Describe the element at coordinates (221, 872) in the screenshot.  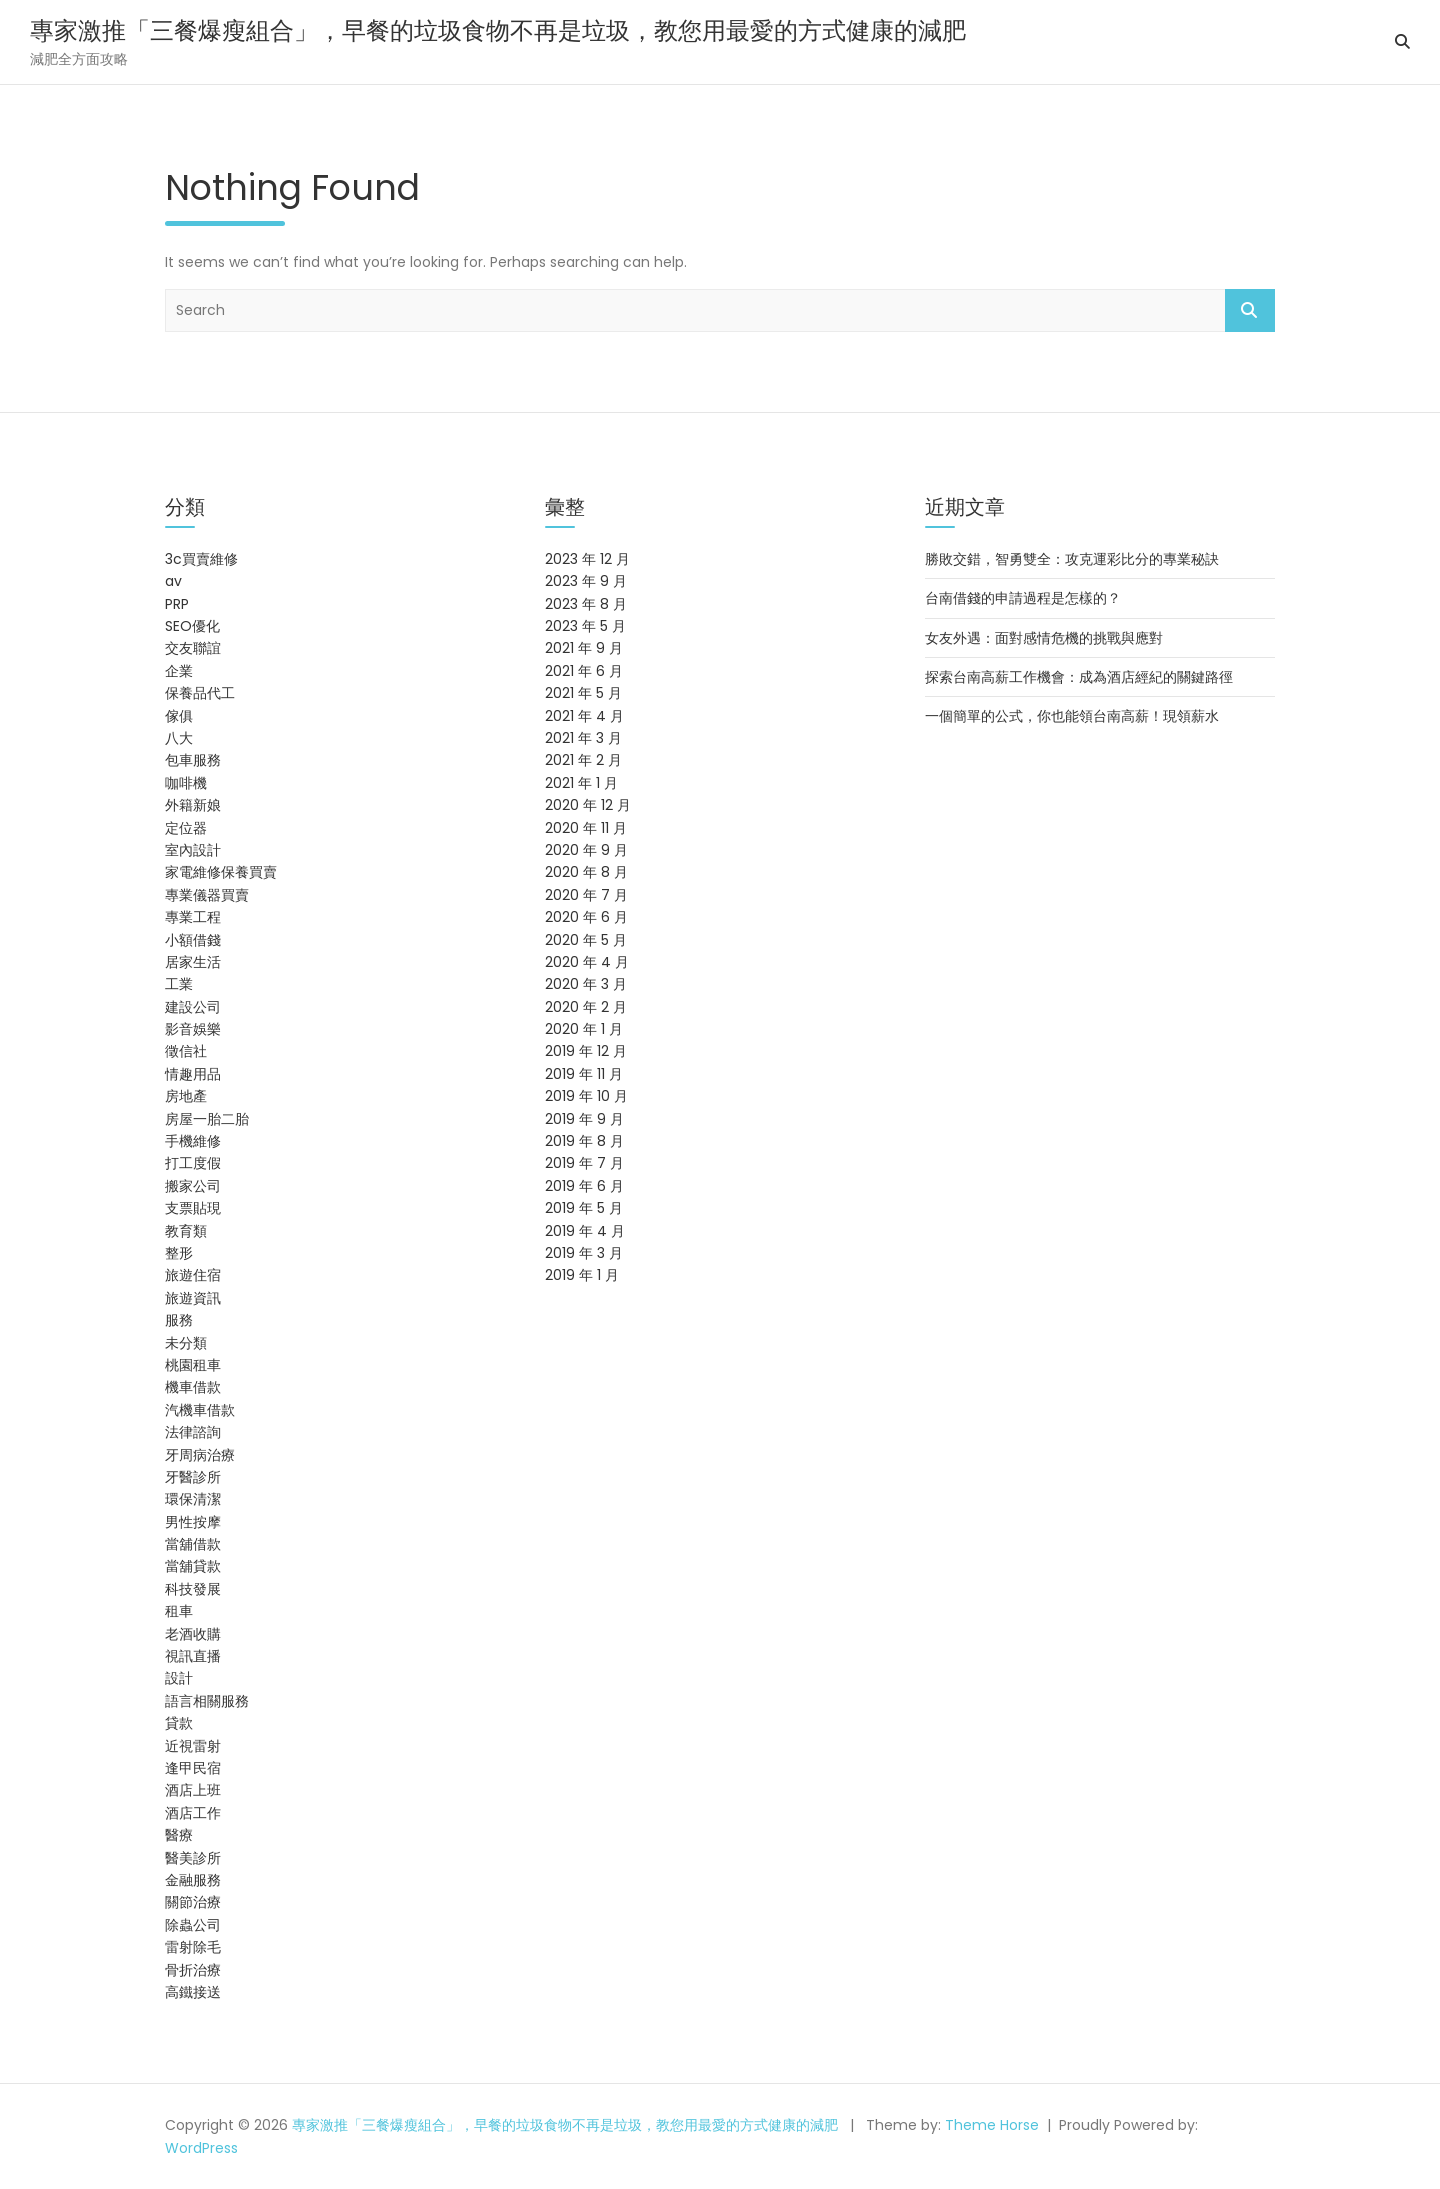
I see `家電維修保養買賣` at that location.